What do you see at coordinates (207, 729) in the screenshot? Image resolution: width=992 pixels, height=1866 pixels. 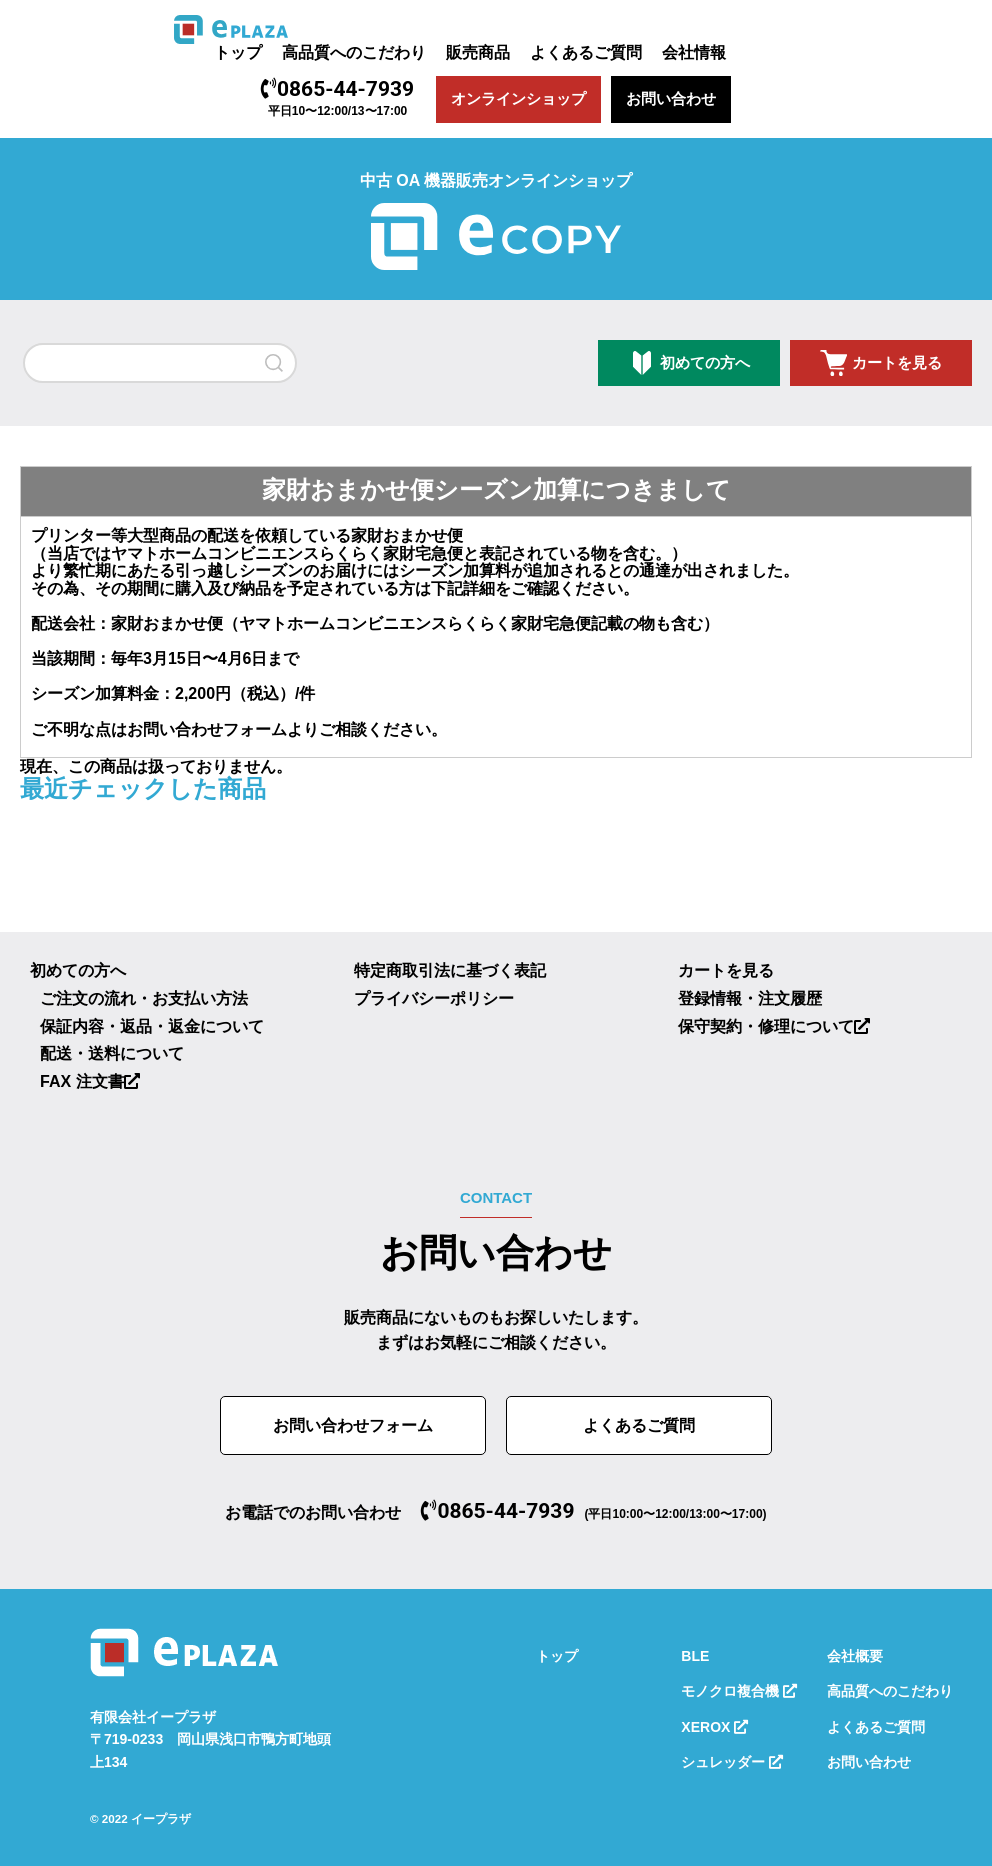 I see `お問い合わせフォーム` at bounding box center [207, 729].